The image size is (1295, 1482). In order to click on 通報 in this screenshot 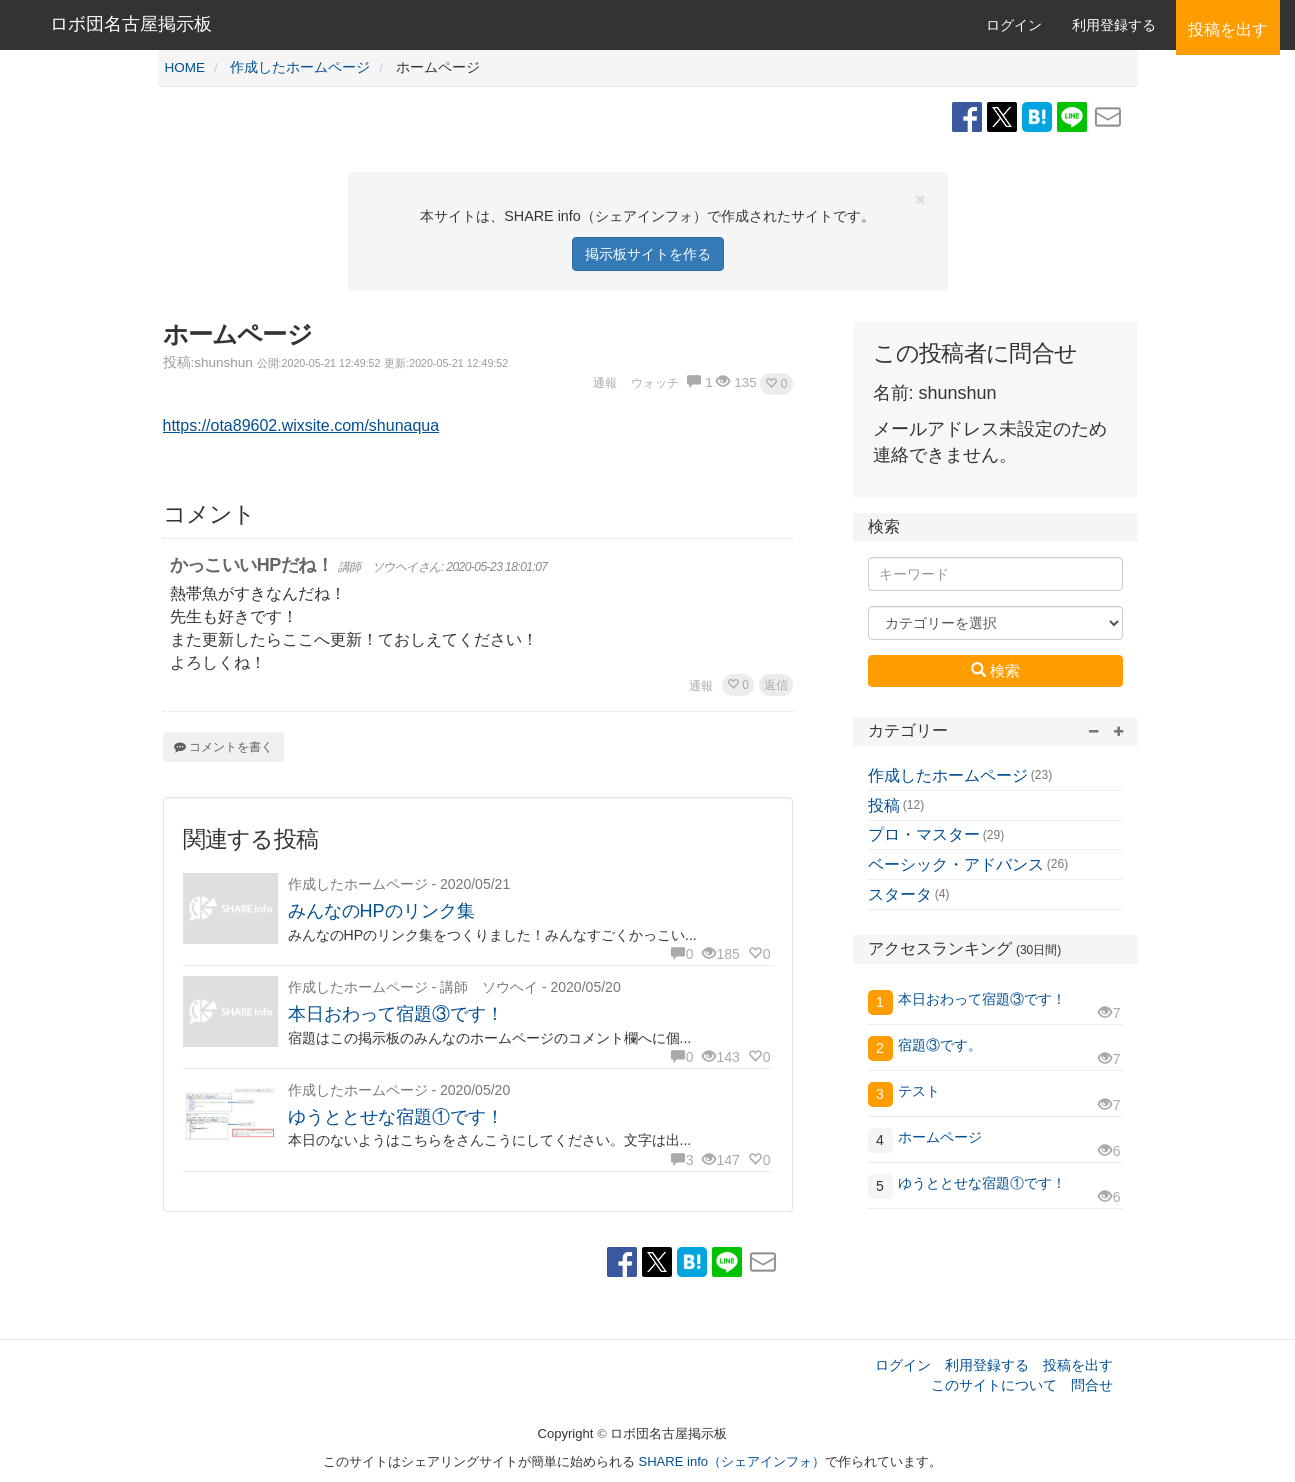, I will do `click(701, 686)`.